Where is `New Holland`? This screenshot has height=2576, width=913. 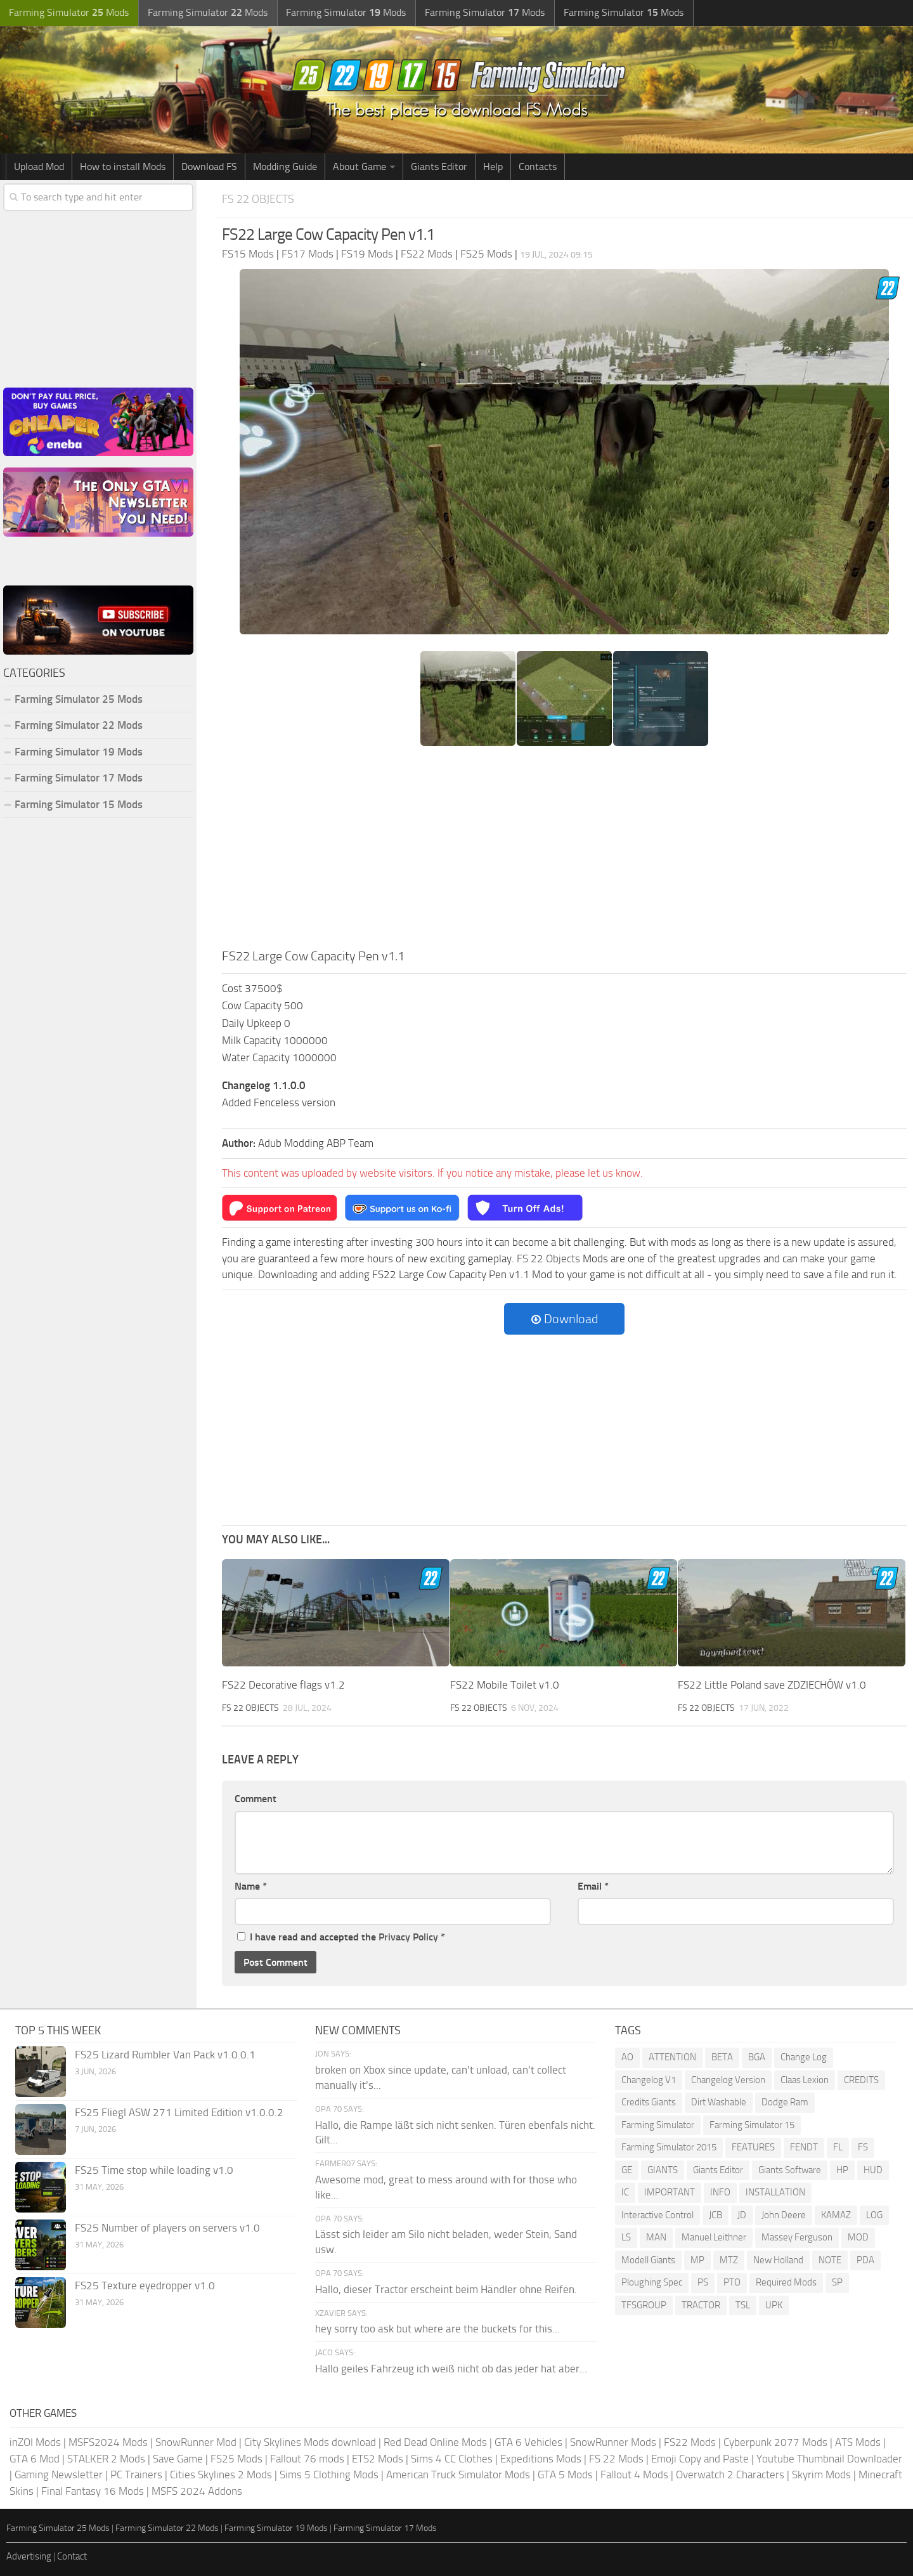
New Holland is located at coordinates (778, 2259).